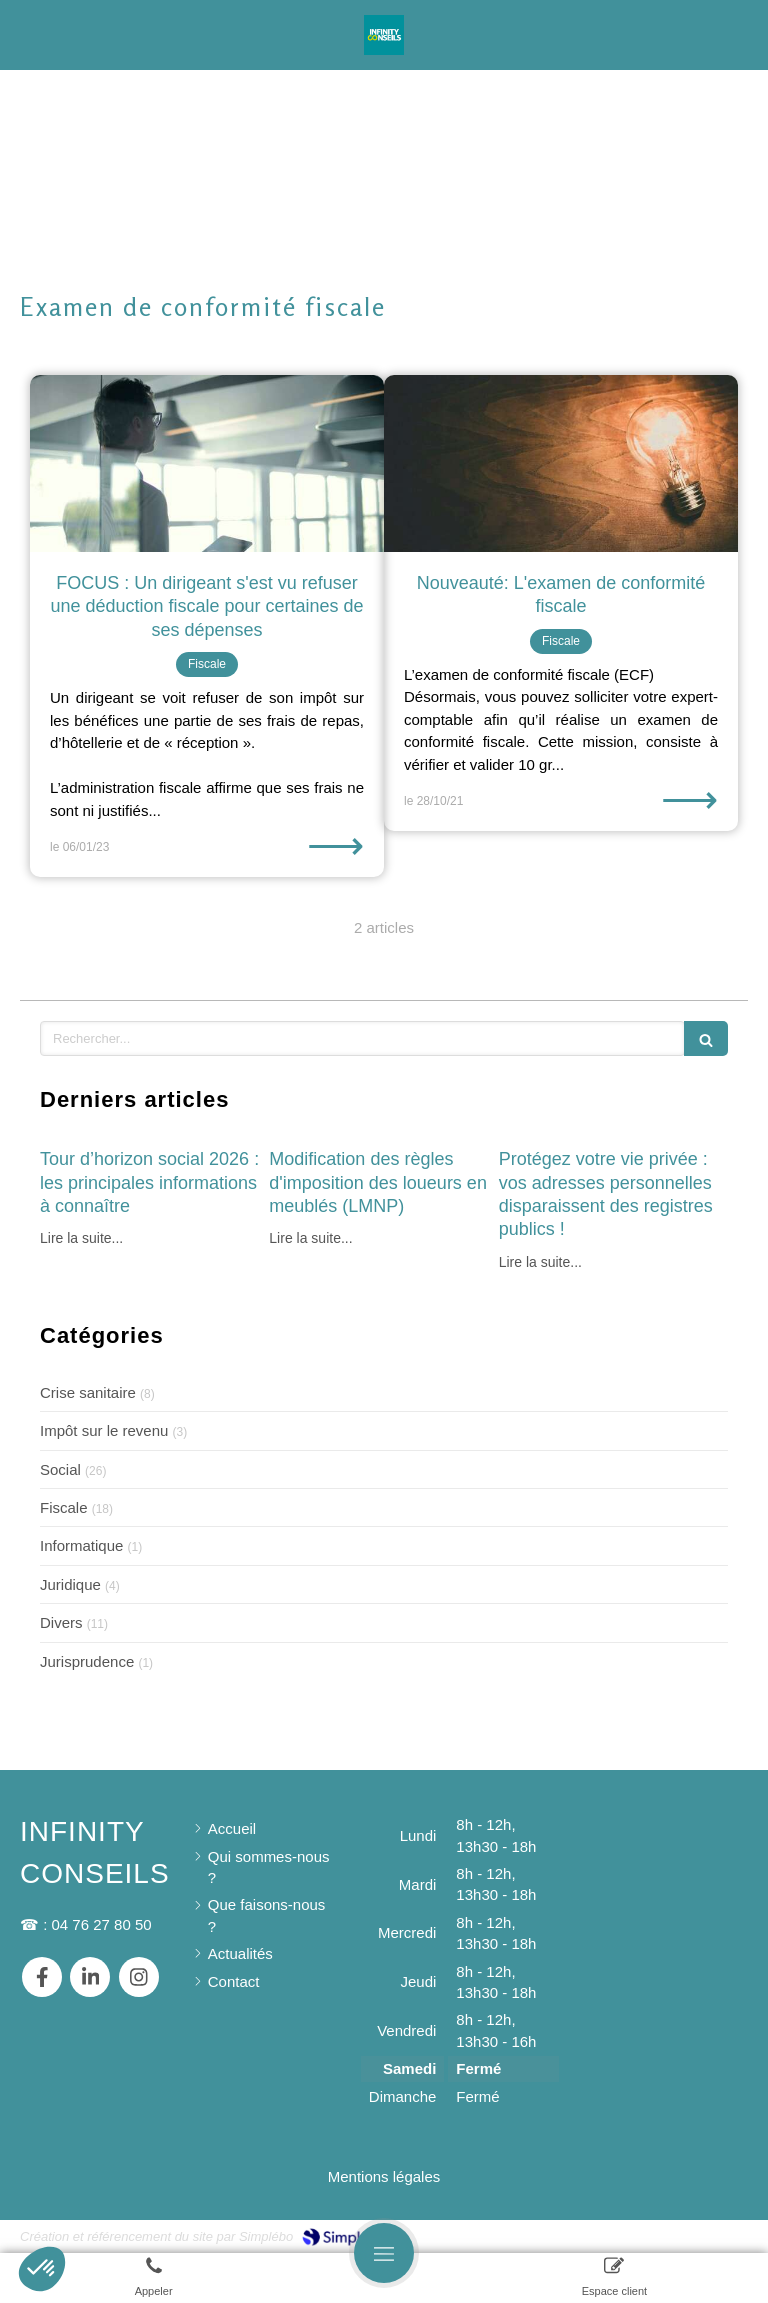 Image resolution: width=768 pixels, height=2303 pixels. I want to click on Social, so click(60, 1469).